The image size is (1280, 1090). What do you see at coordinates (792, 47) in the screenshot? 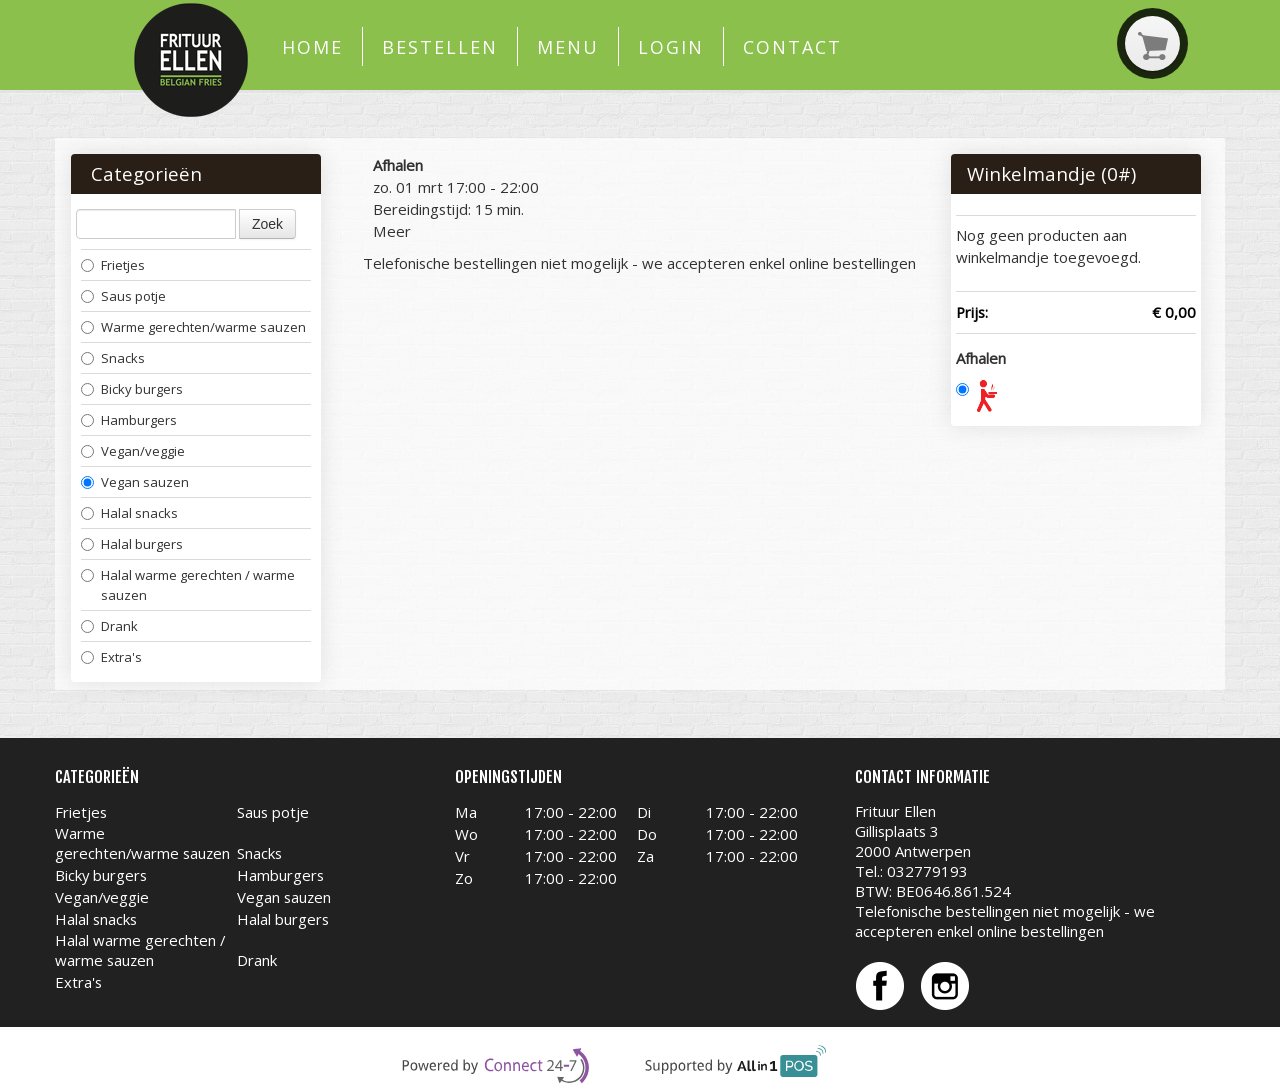
I see `Contact` at bounding box center [792, 47].